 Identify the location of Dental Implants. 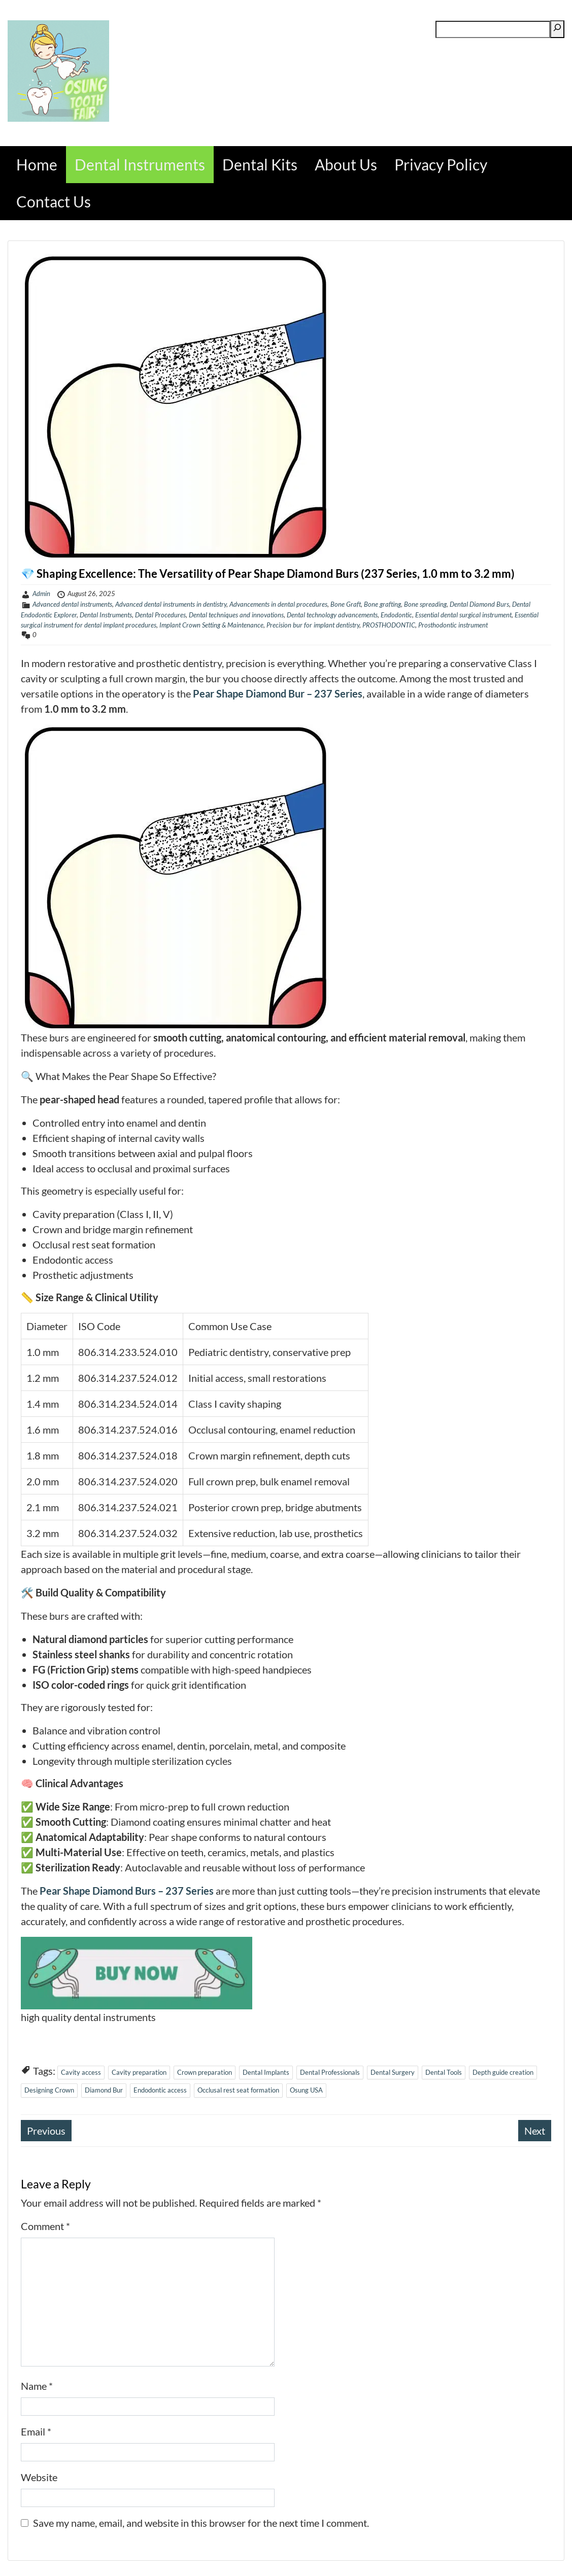
(266, 2072).